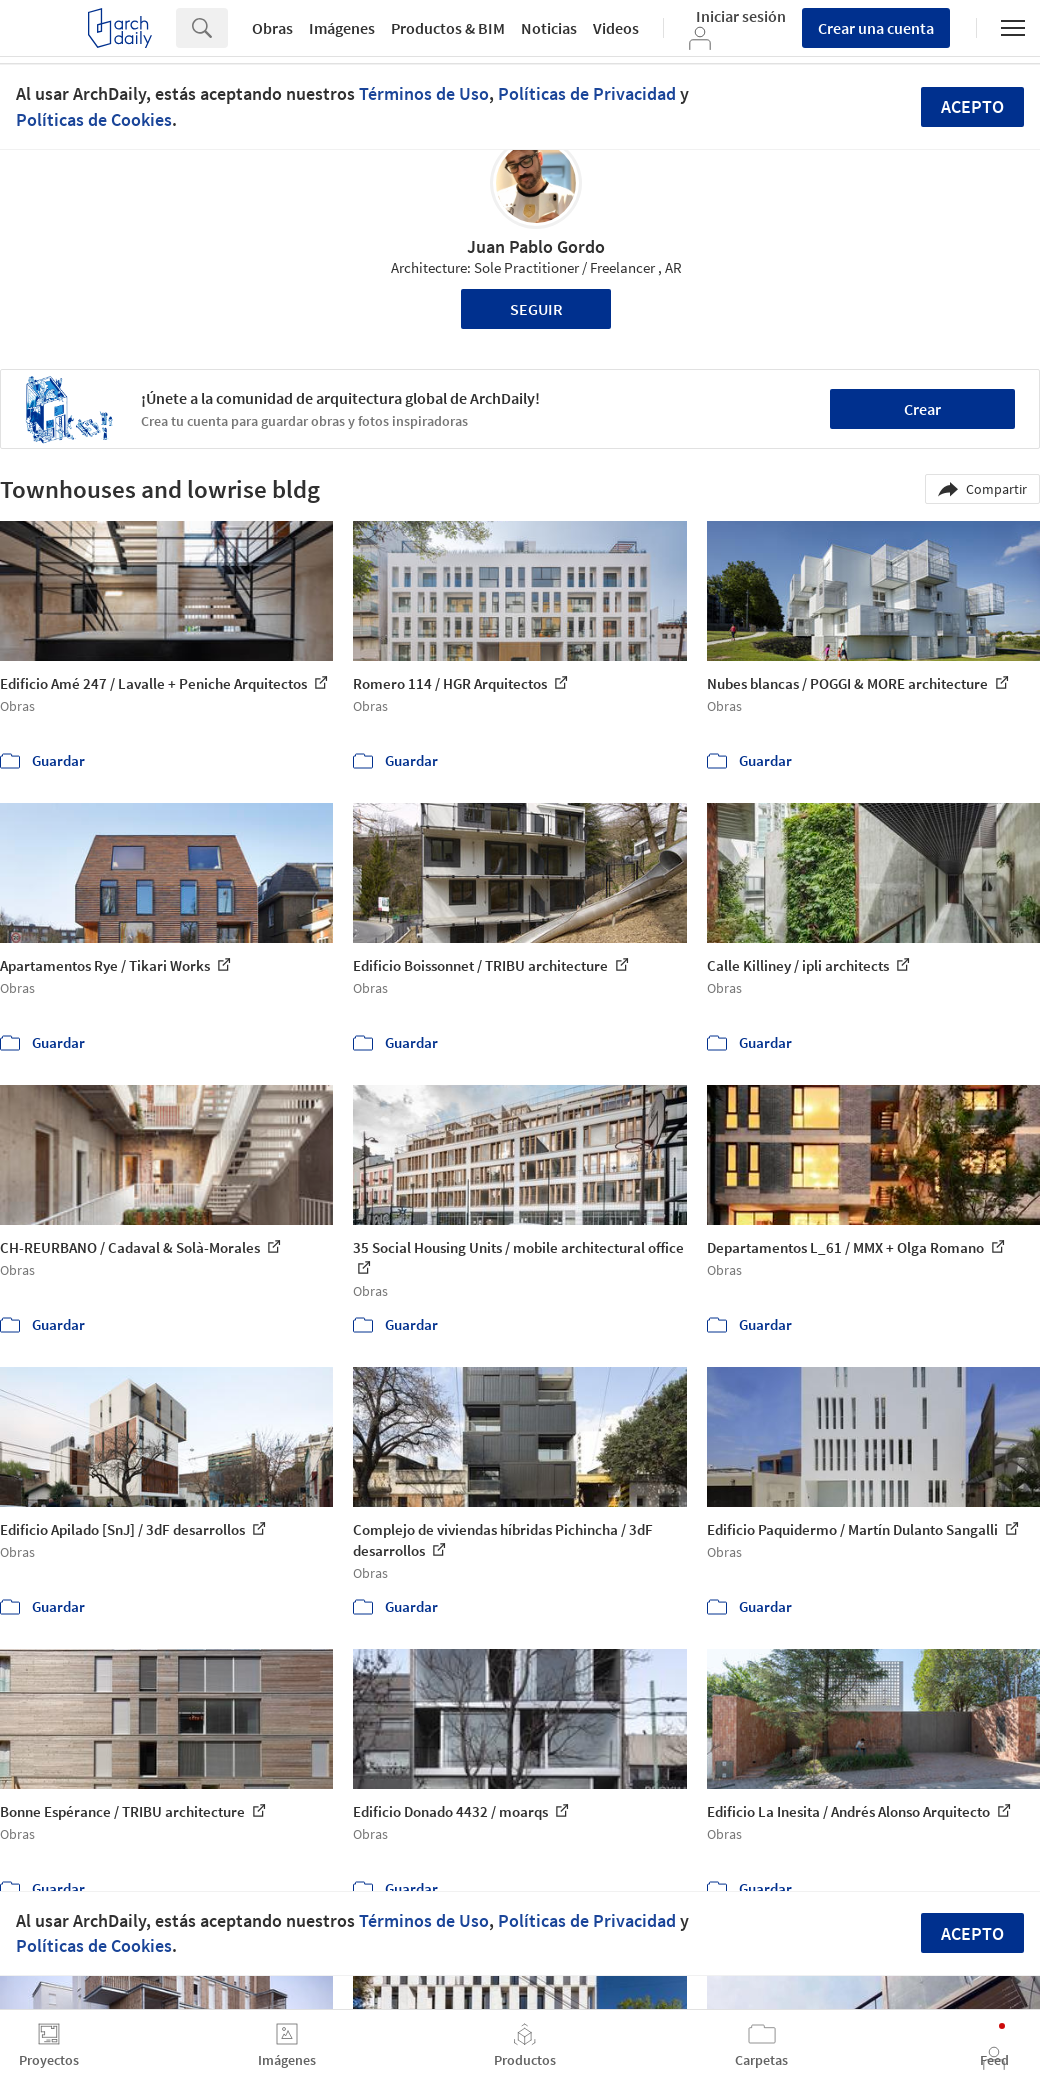  I want to click on Seguir, so click(536, 309).